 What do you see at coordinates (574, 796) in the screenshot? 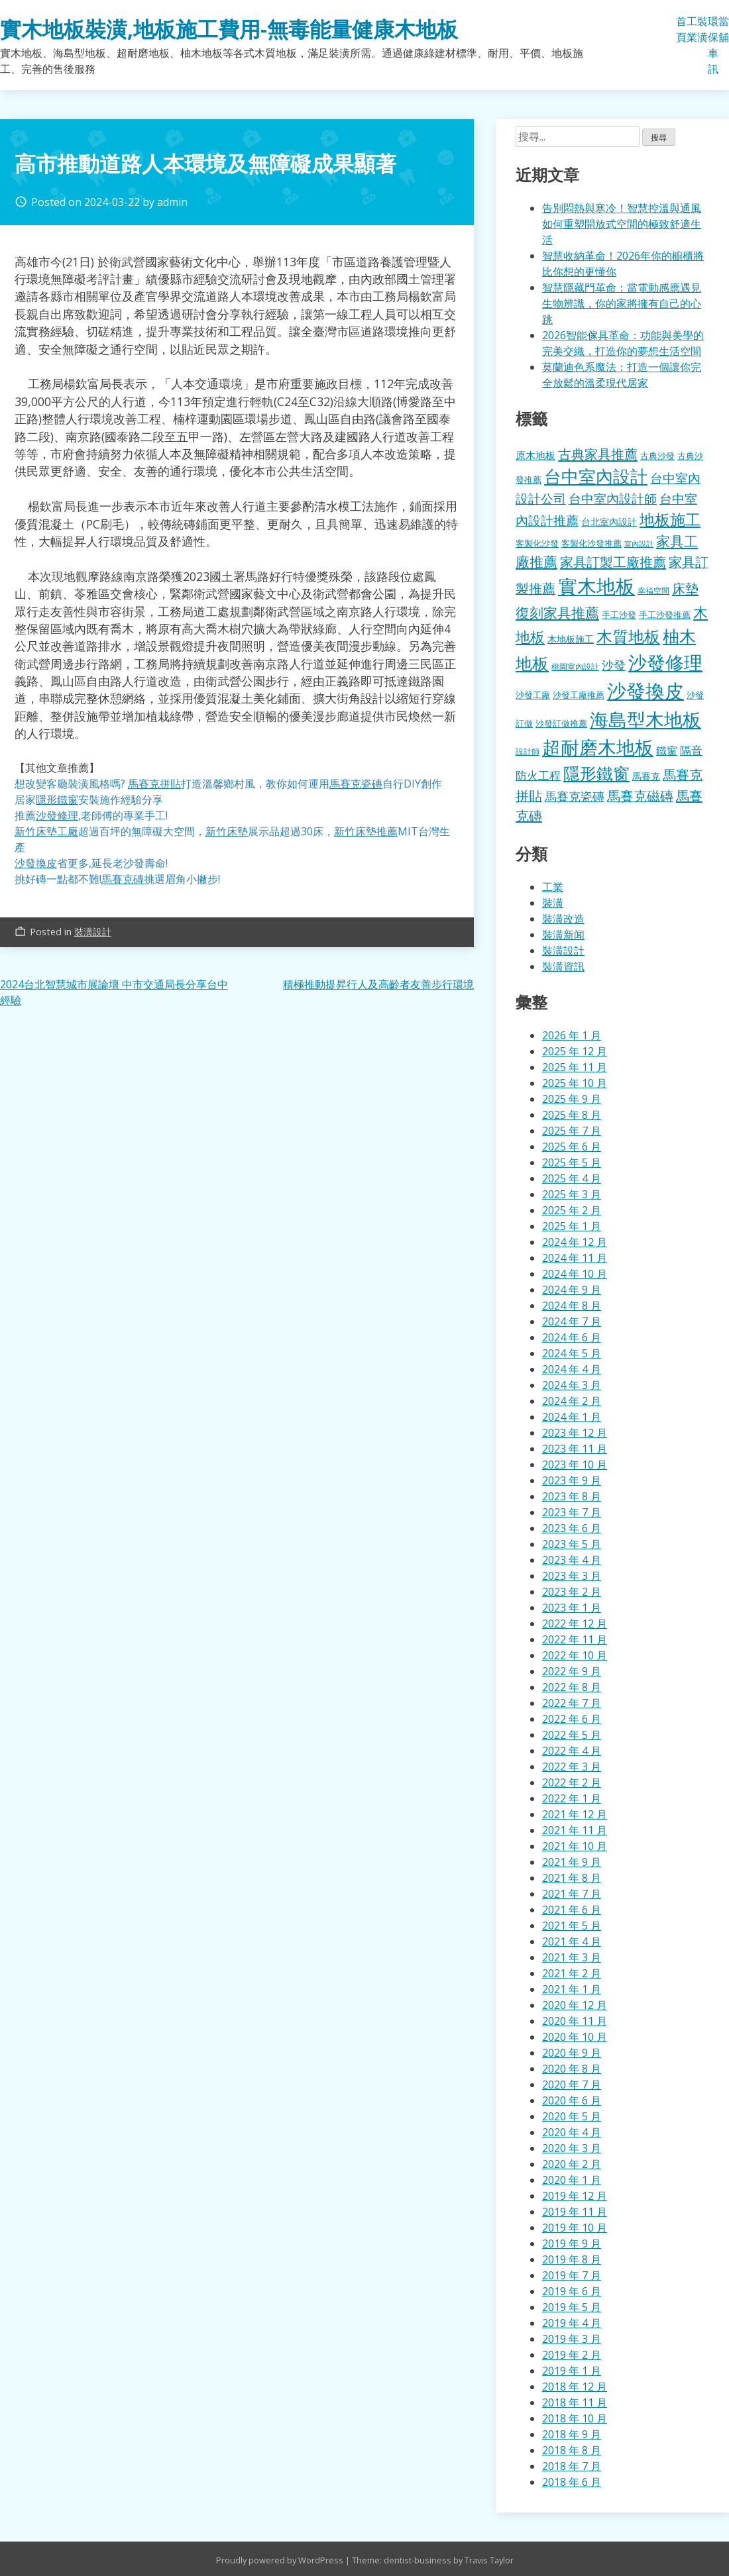
I see `馬賽克瓷磚 [馬賽克瓷磚 (298 個項目)]` at bounding box center [574, 796].